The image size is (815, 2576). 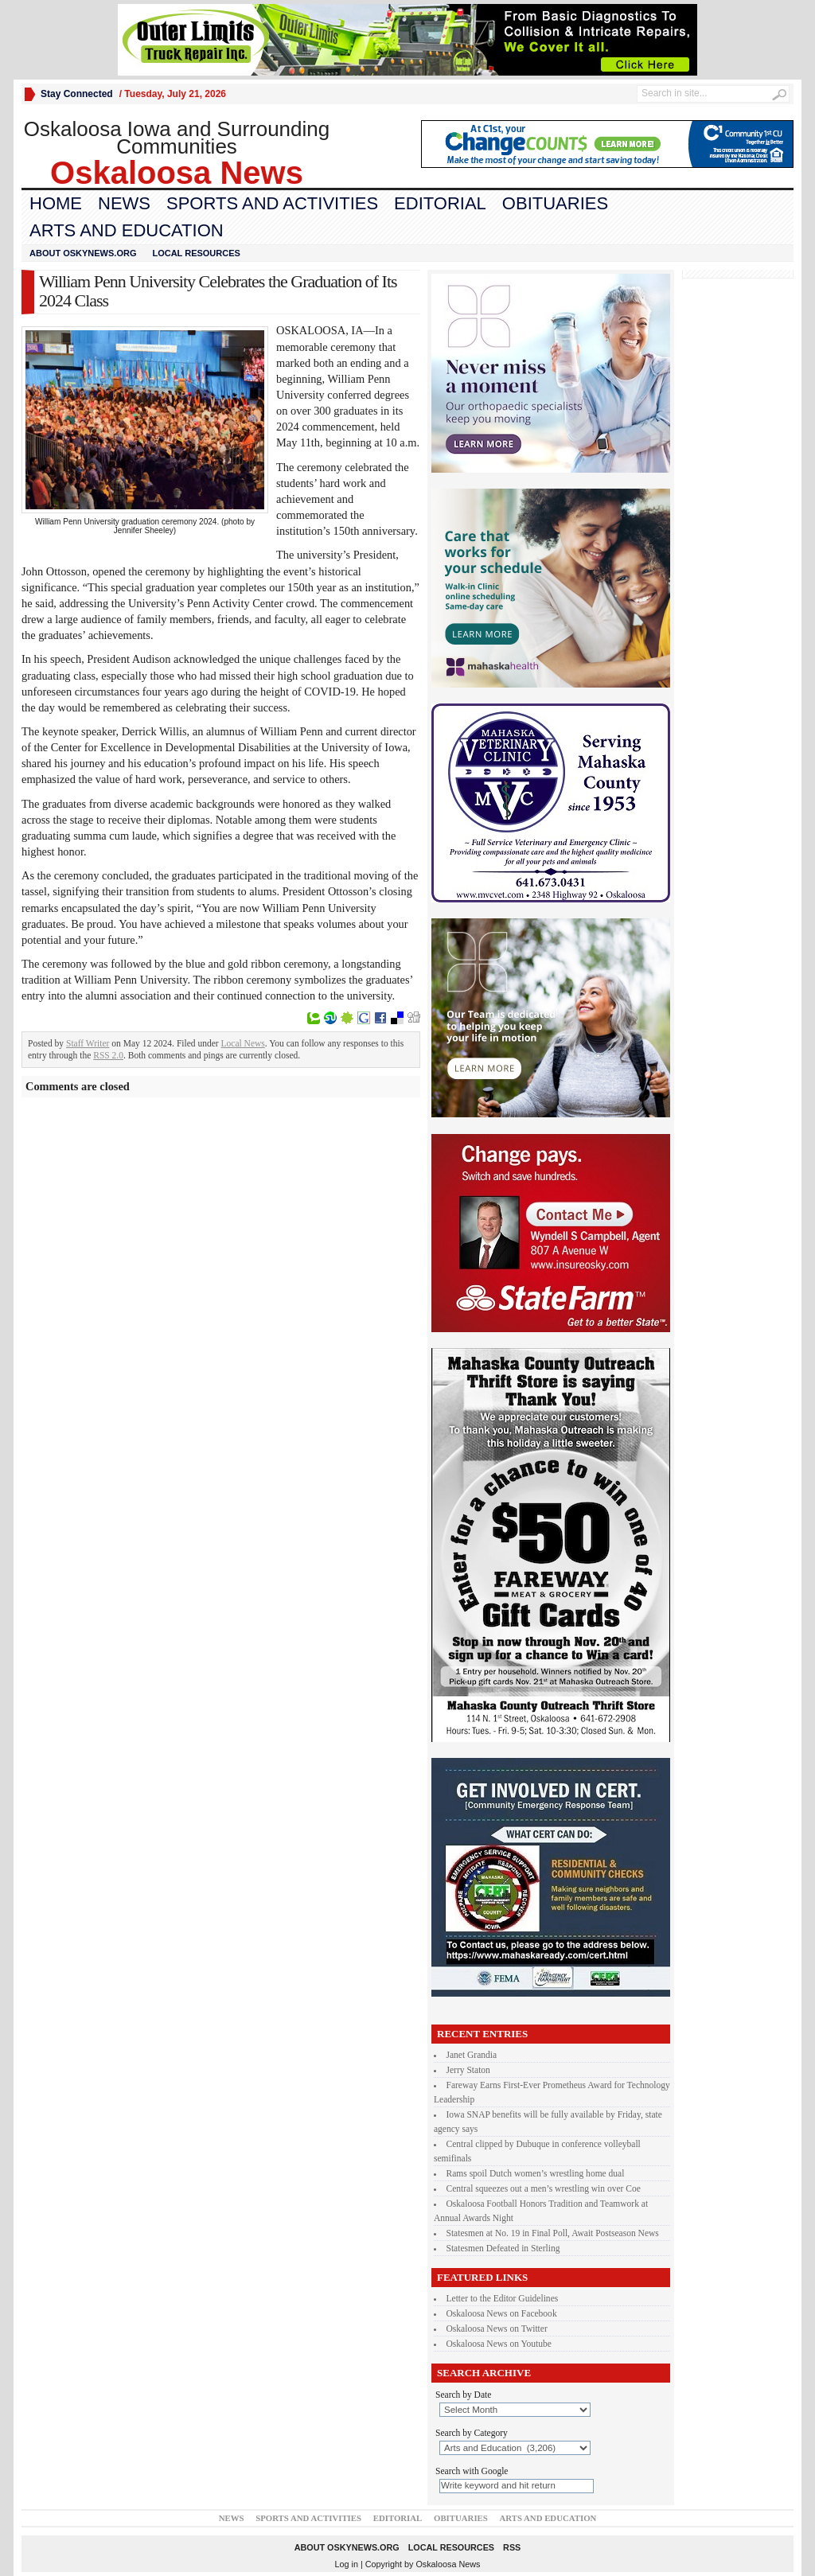 I want to click on Arts and Education, so click(x=126, y=230).